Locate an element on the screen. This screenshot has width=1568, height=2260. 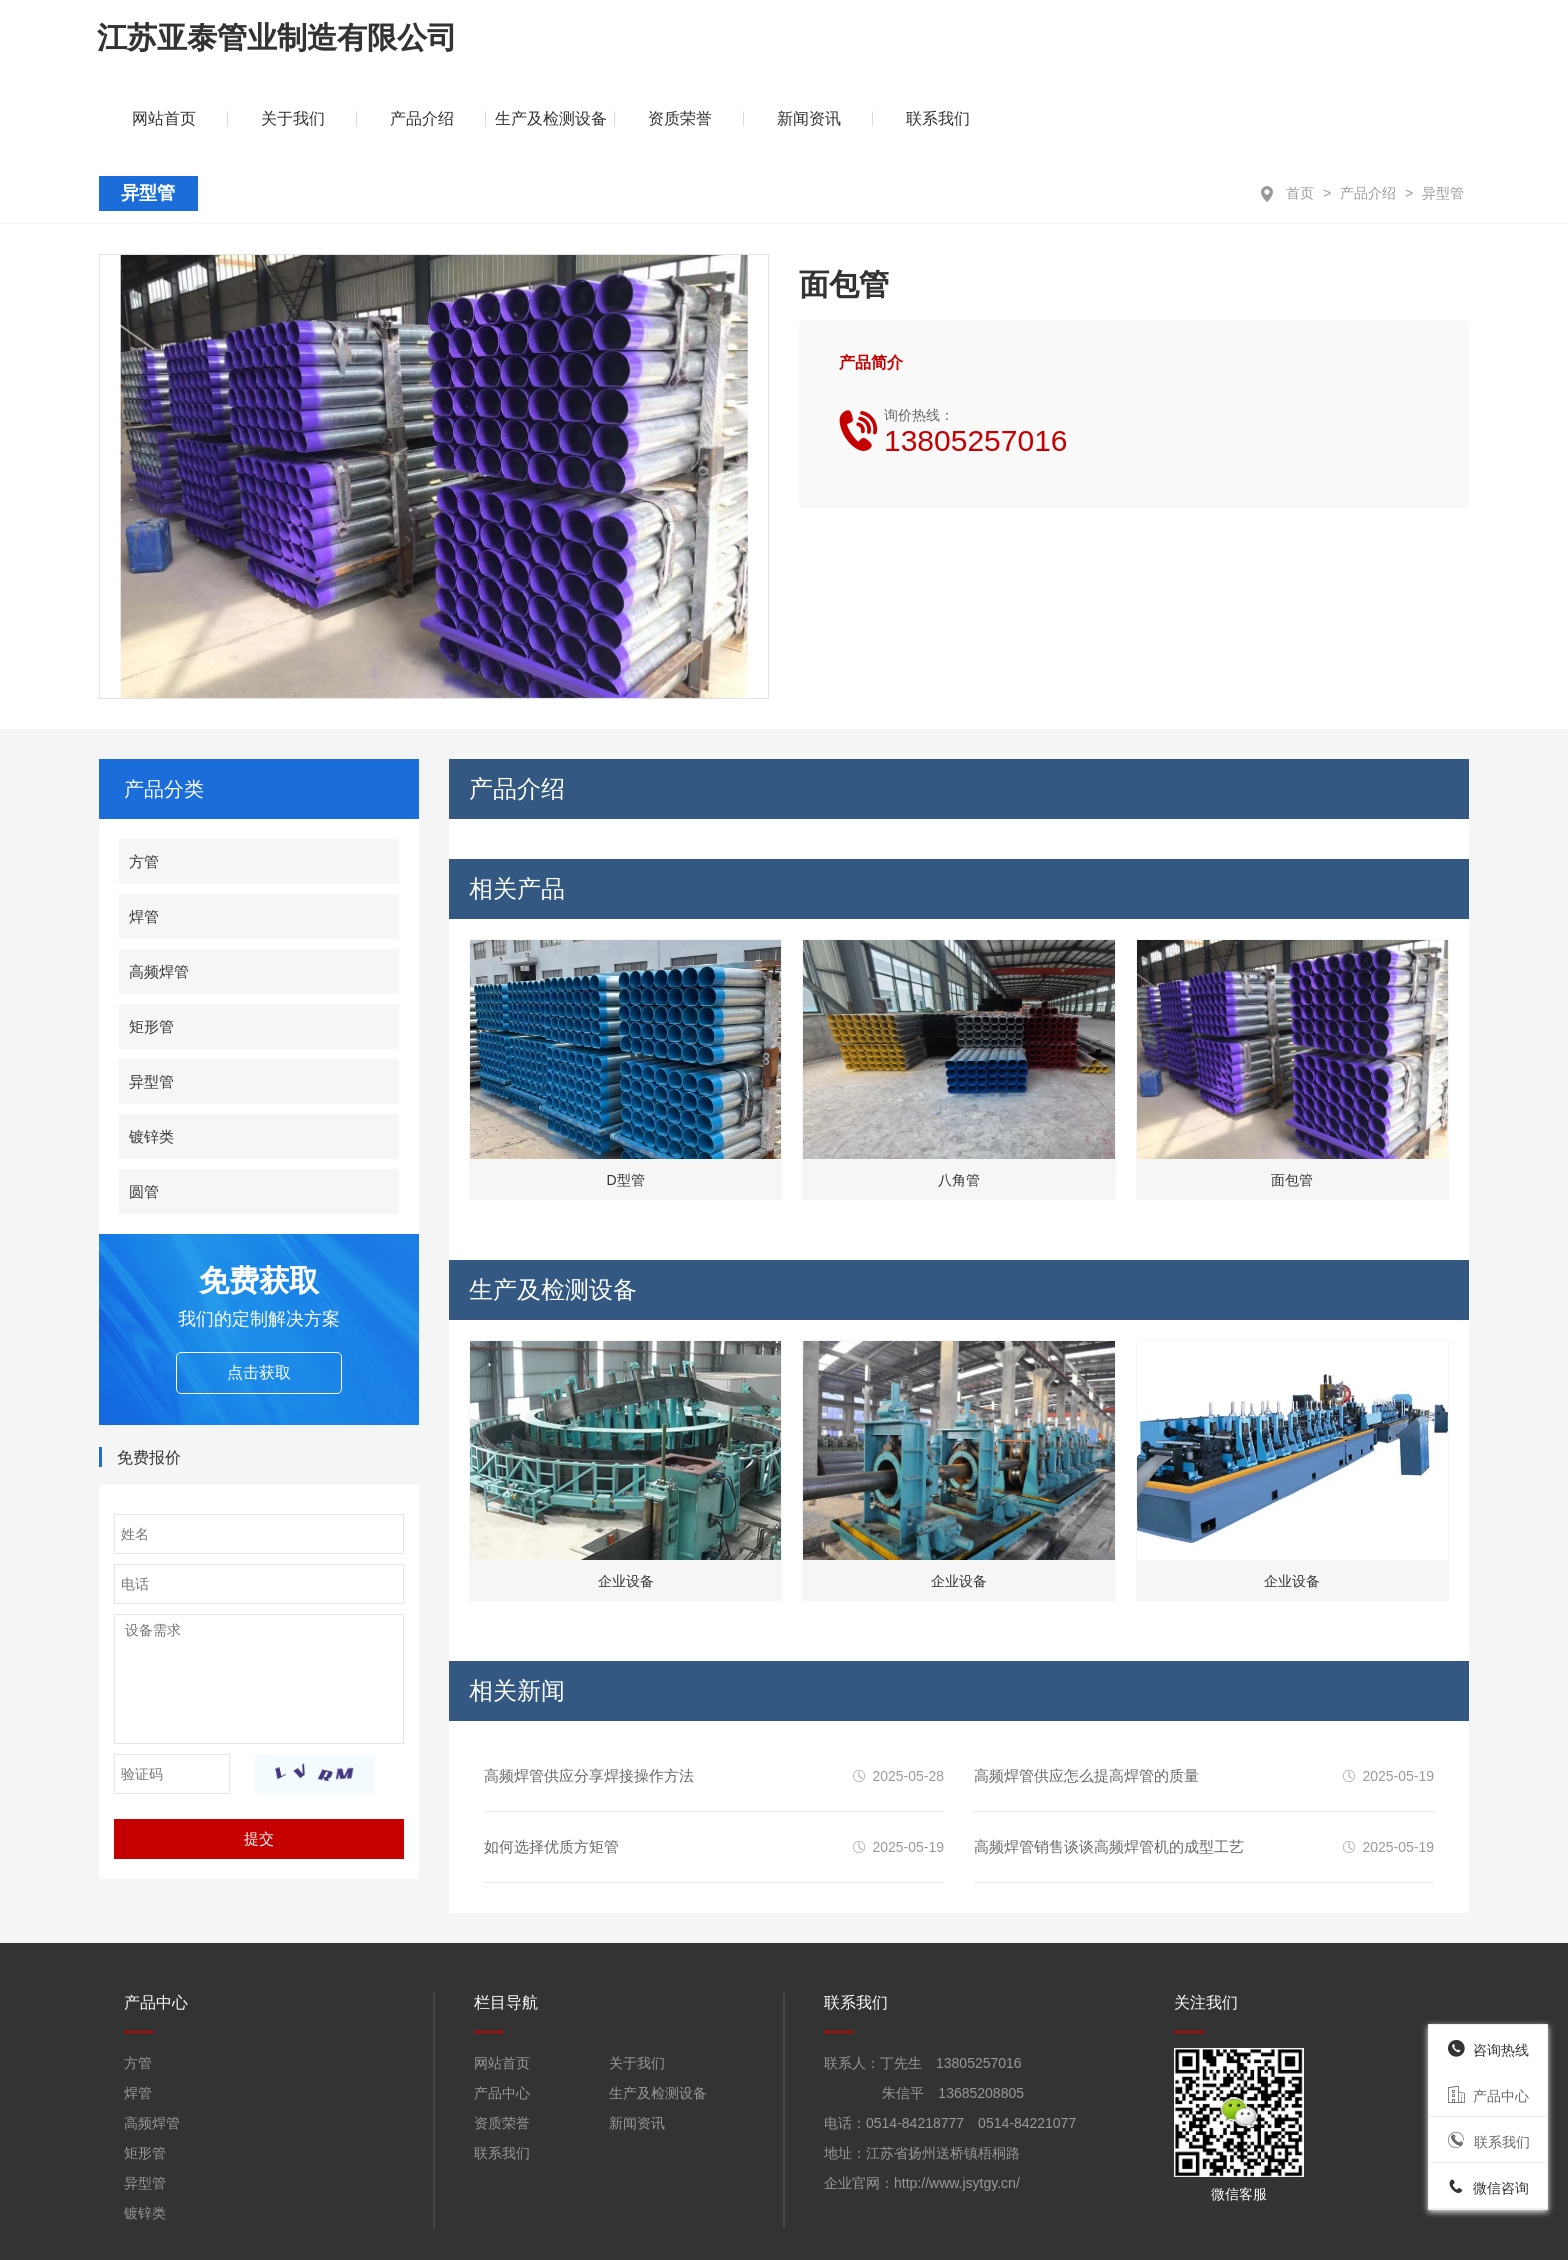
异型管 is located at coordinates (1443, 119).